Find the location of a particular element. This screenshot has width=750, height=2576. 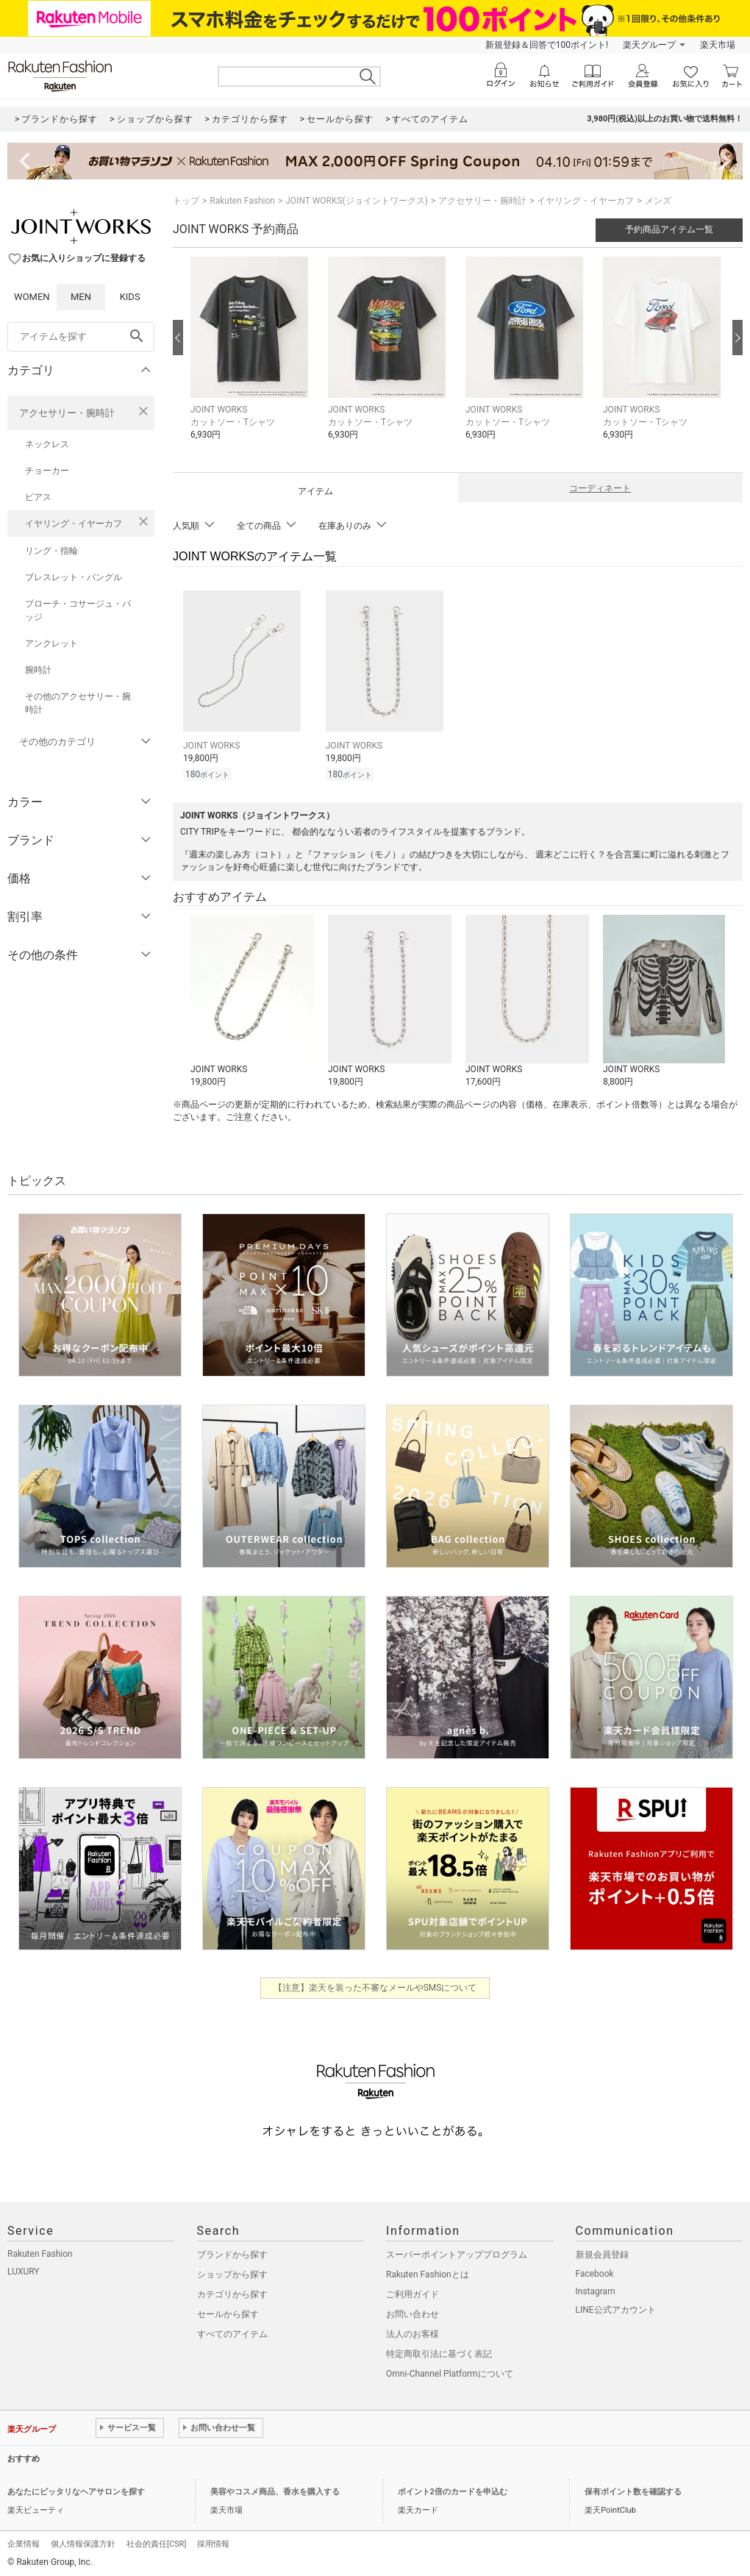

保有ポイント数を確認する is located at coordinates (633, 2489).